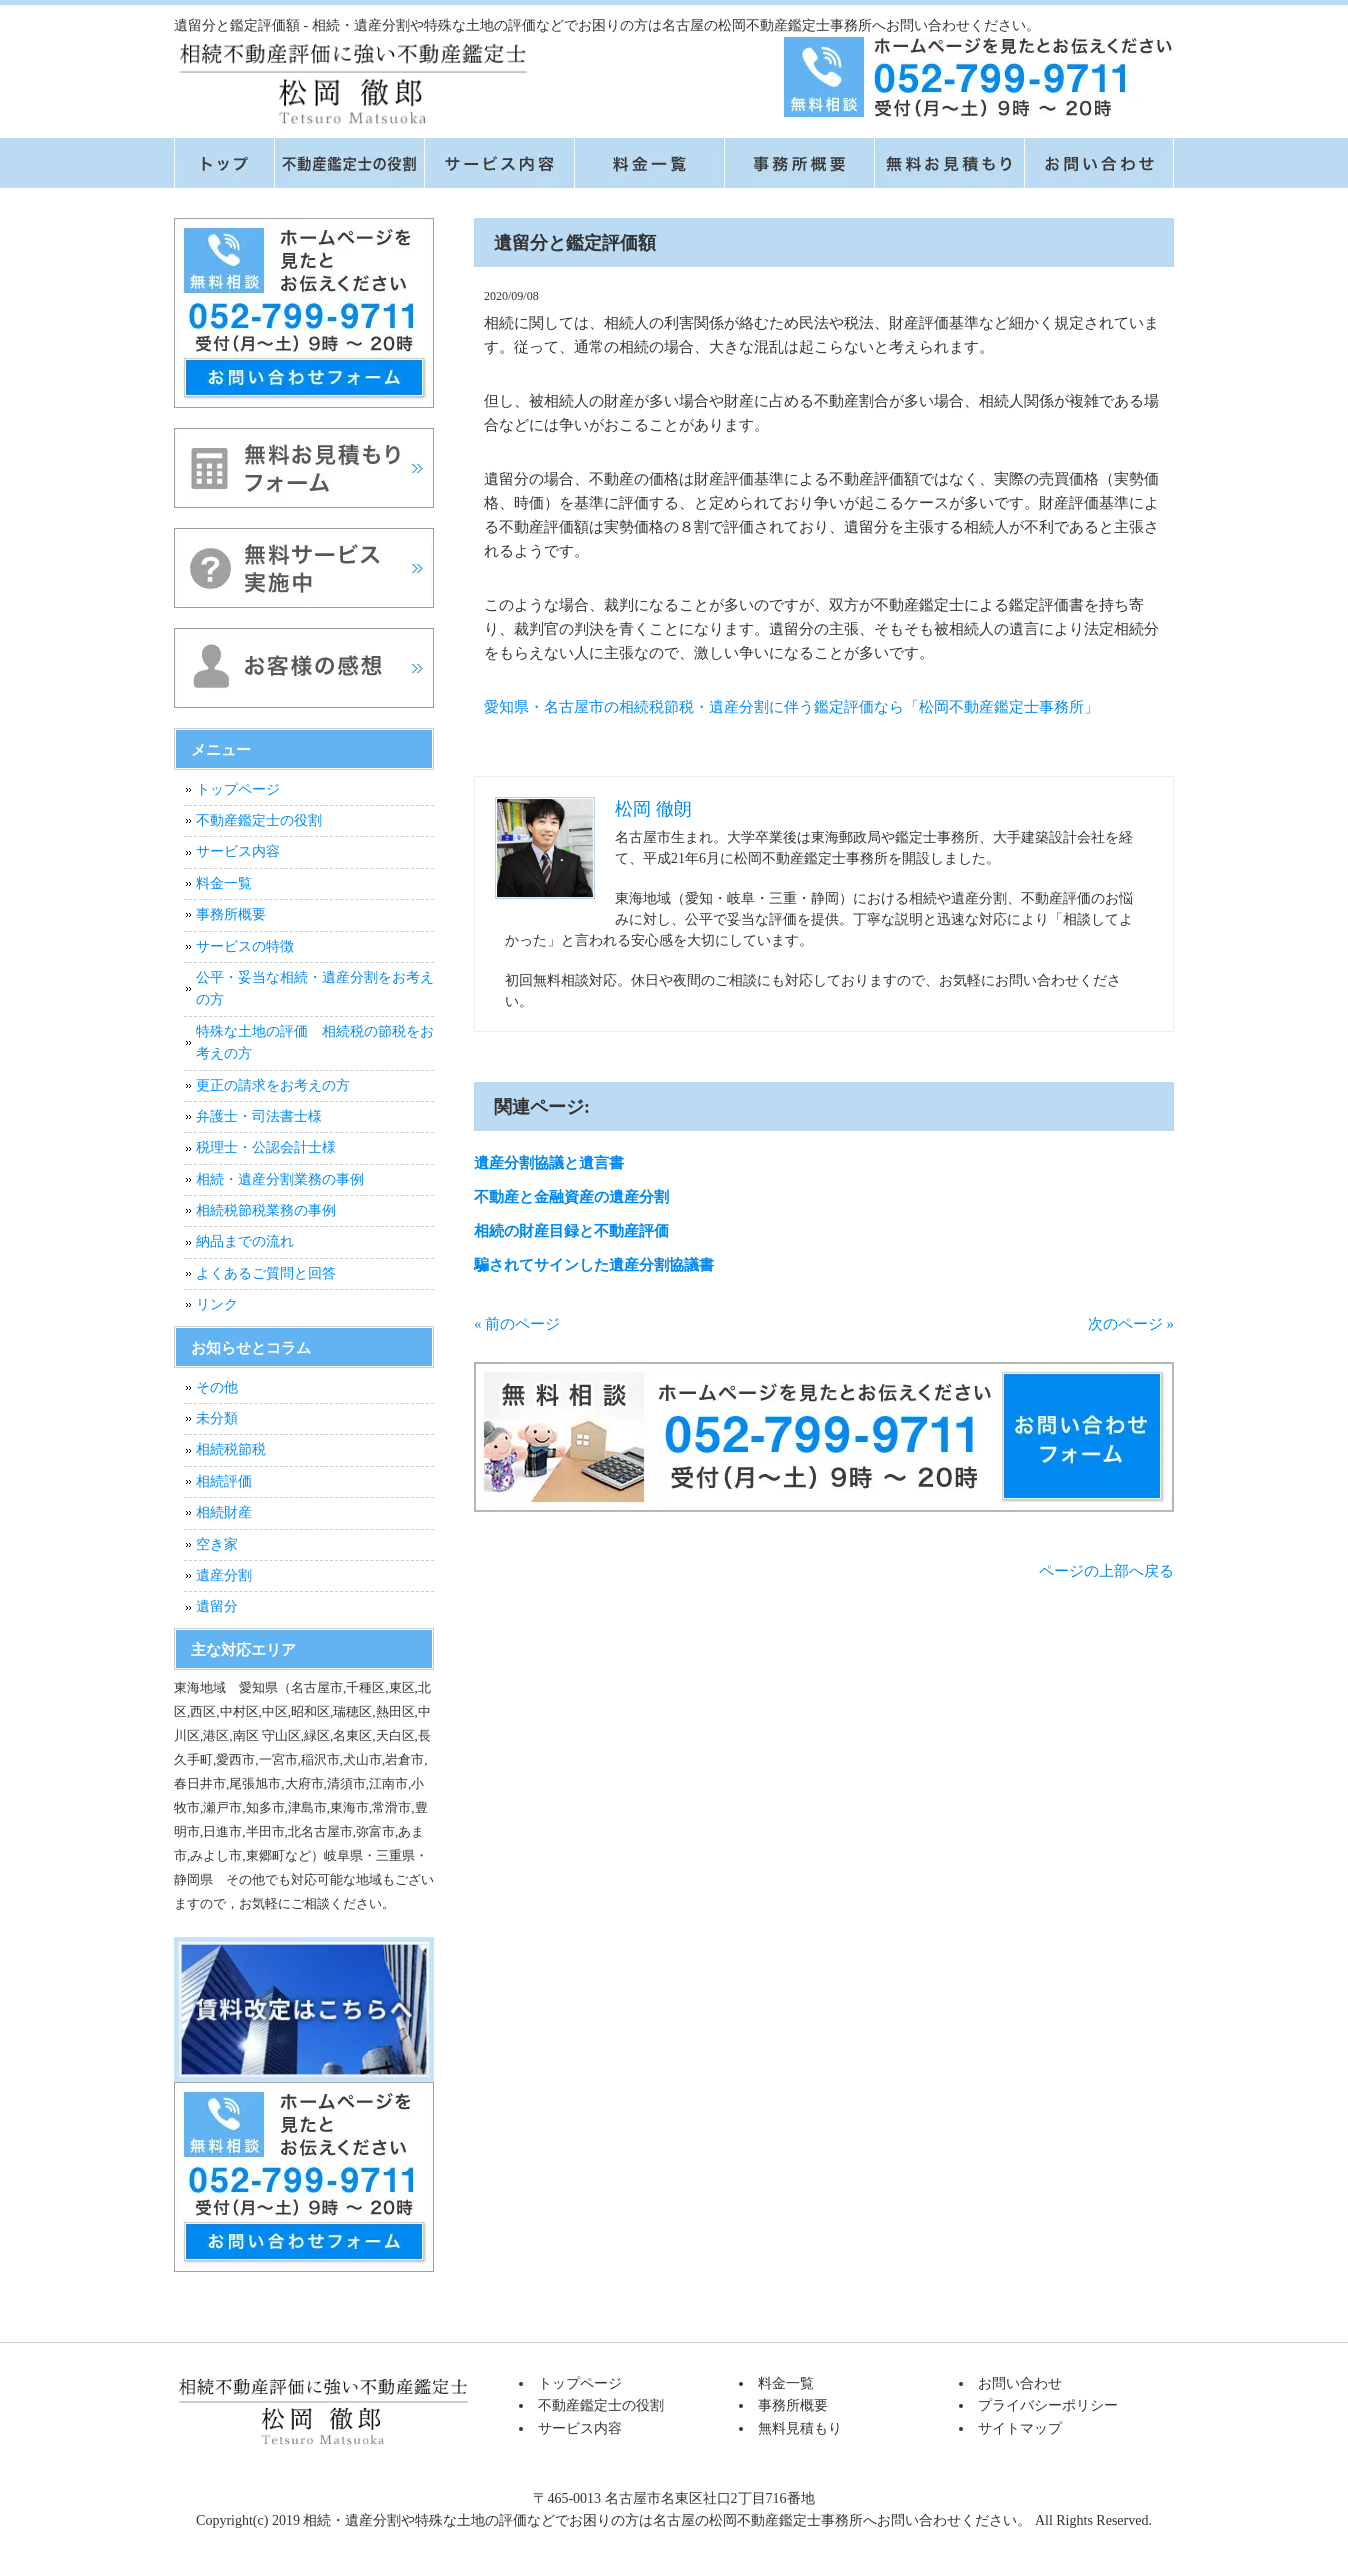 The height and width of the screenshot is (2553, 1348). What do you see at coordinates (315, 1042) in the screenshot?
I see `特殊な土地の評価 相続税の節税をお考えの方` at bounding box center [315, 1042].